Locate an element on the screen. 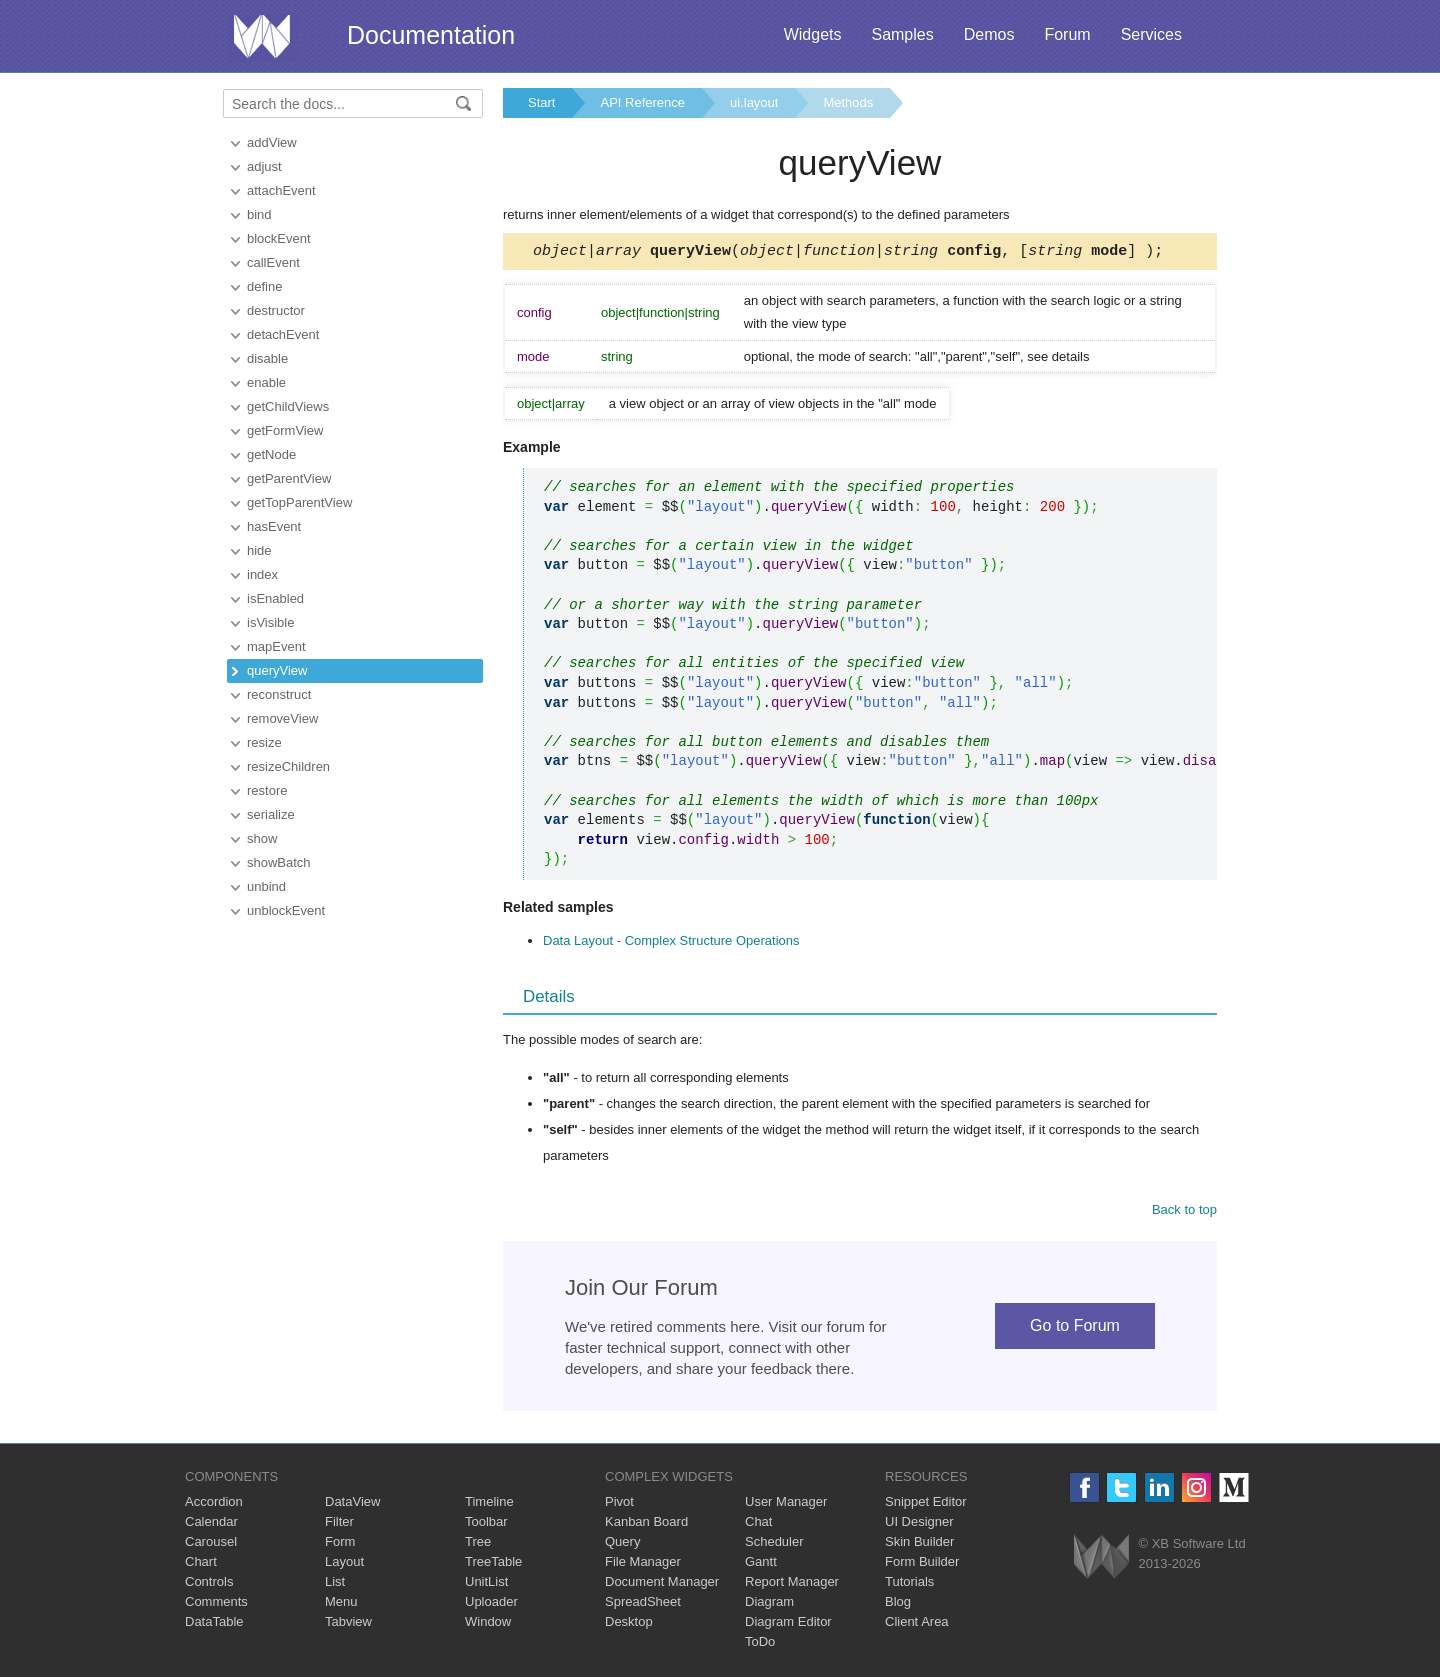  unblockEvent is located at coordinates (286, 910).